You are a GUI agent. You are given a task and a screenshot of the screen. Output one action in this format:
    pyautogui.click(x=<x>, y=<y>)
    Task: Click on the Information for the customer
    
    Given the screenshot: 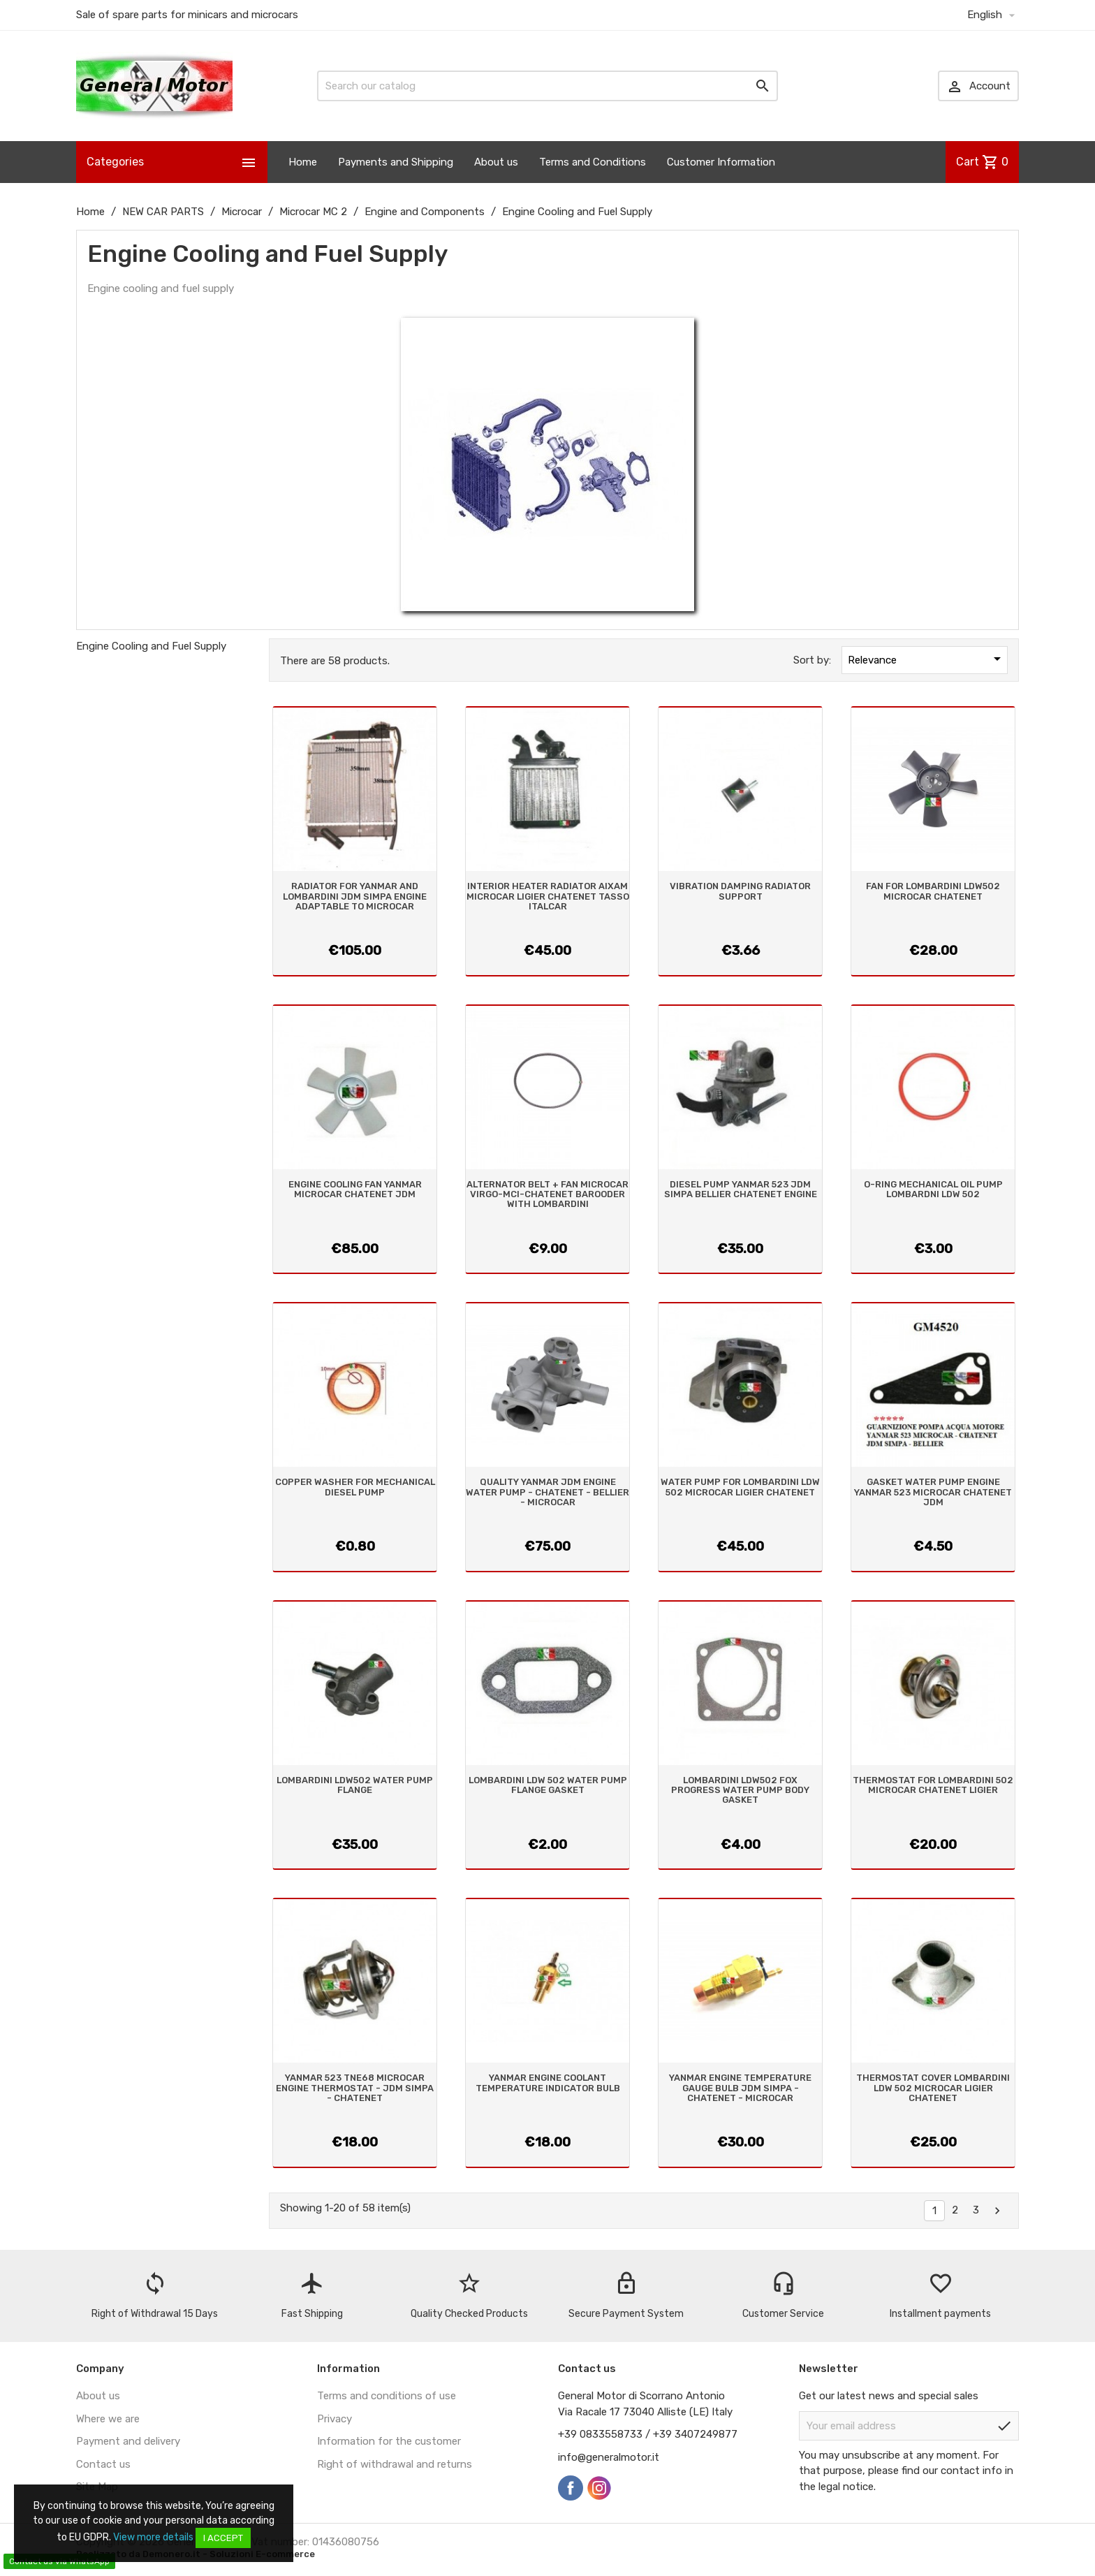 What is the action you would take?
    pyautogui.click(x=389, y=2441)
    